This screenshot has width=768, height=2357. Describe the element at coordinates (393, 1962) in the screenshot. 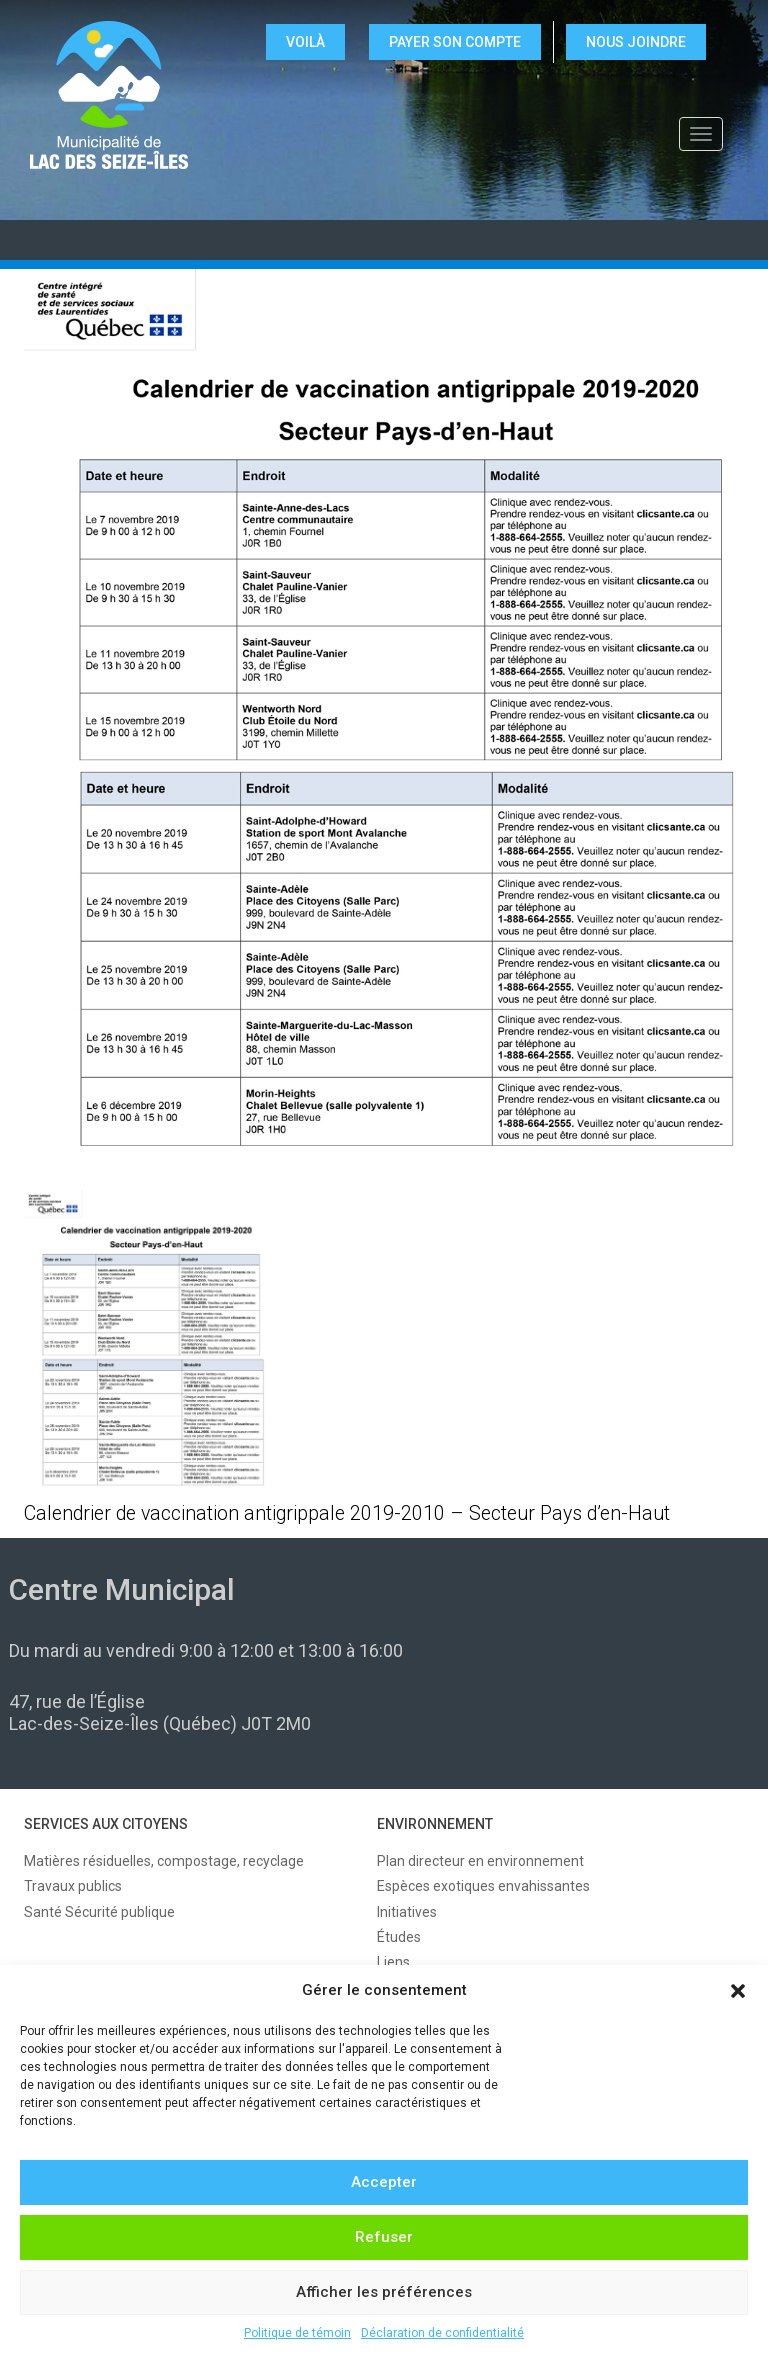

I see `Liens` at that location.